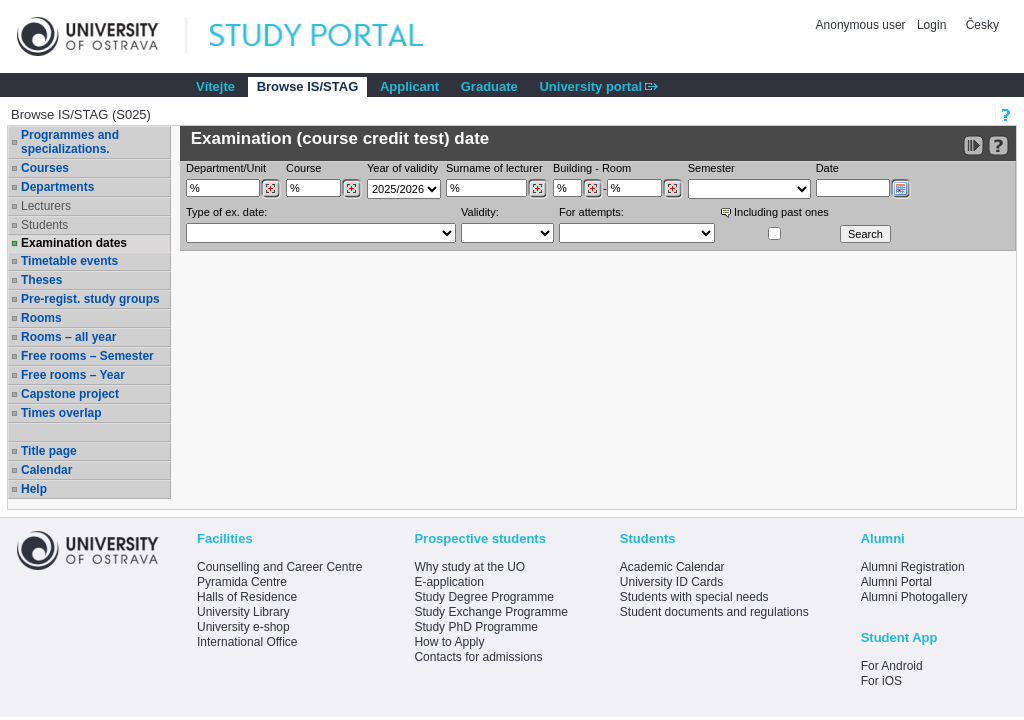 This screenshot has width=1024, height=720. What do you see at coordinates (931, 25) in the screenshot?
I see `Login` at bounding box center [931, 25].